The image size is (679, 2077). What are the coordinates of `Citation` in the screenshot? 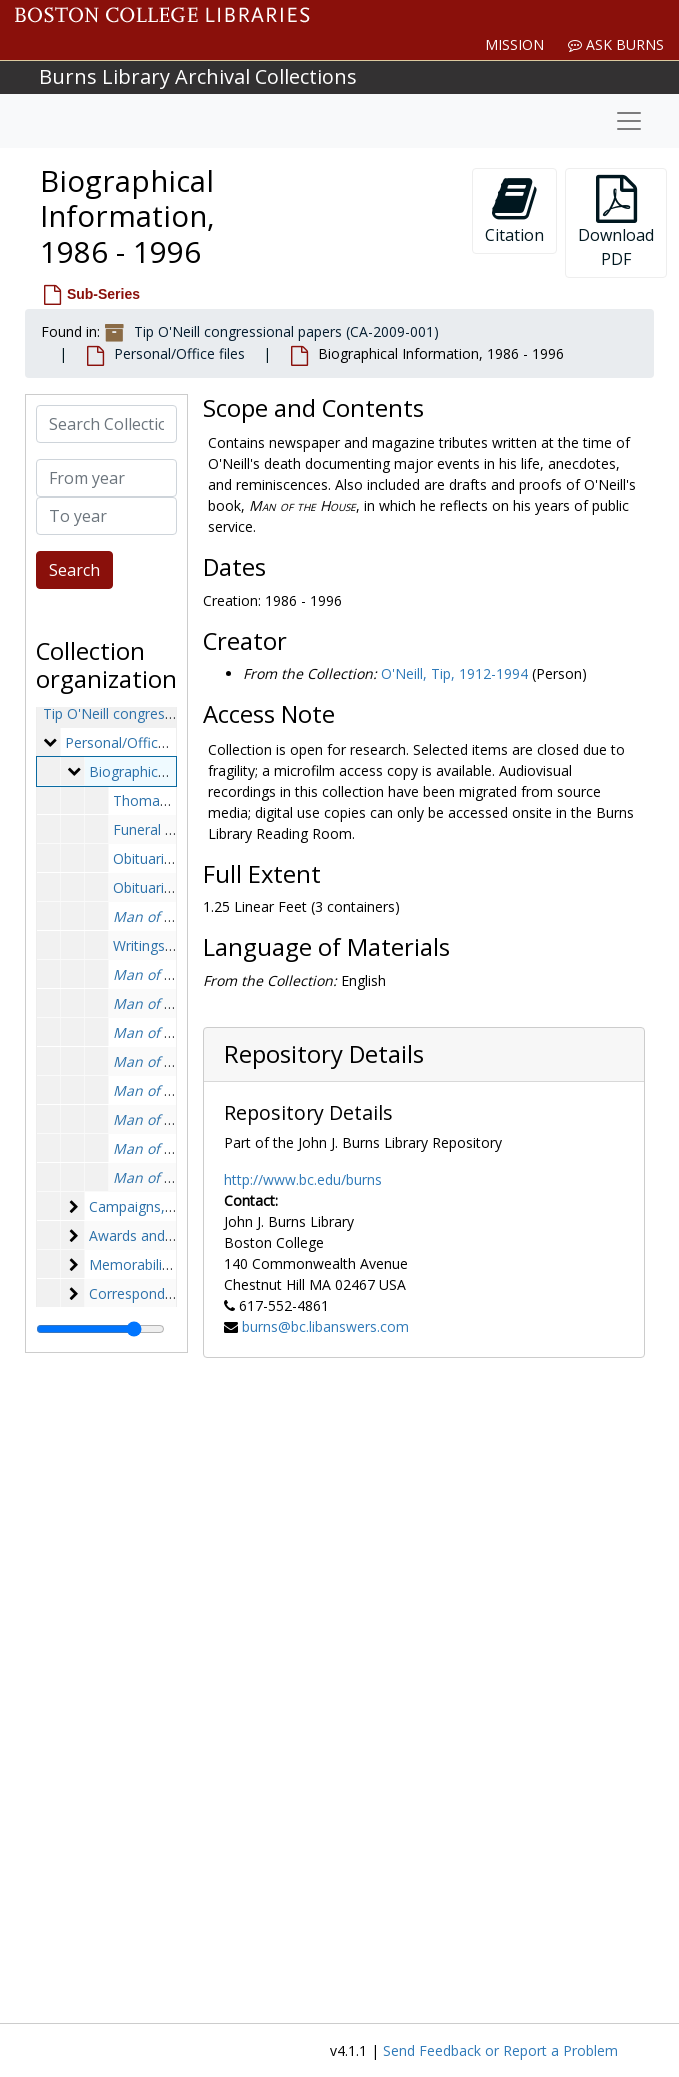 It's located at (514, 210).